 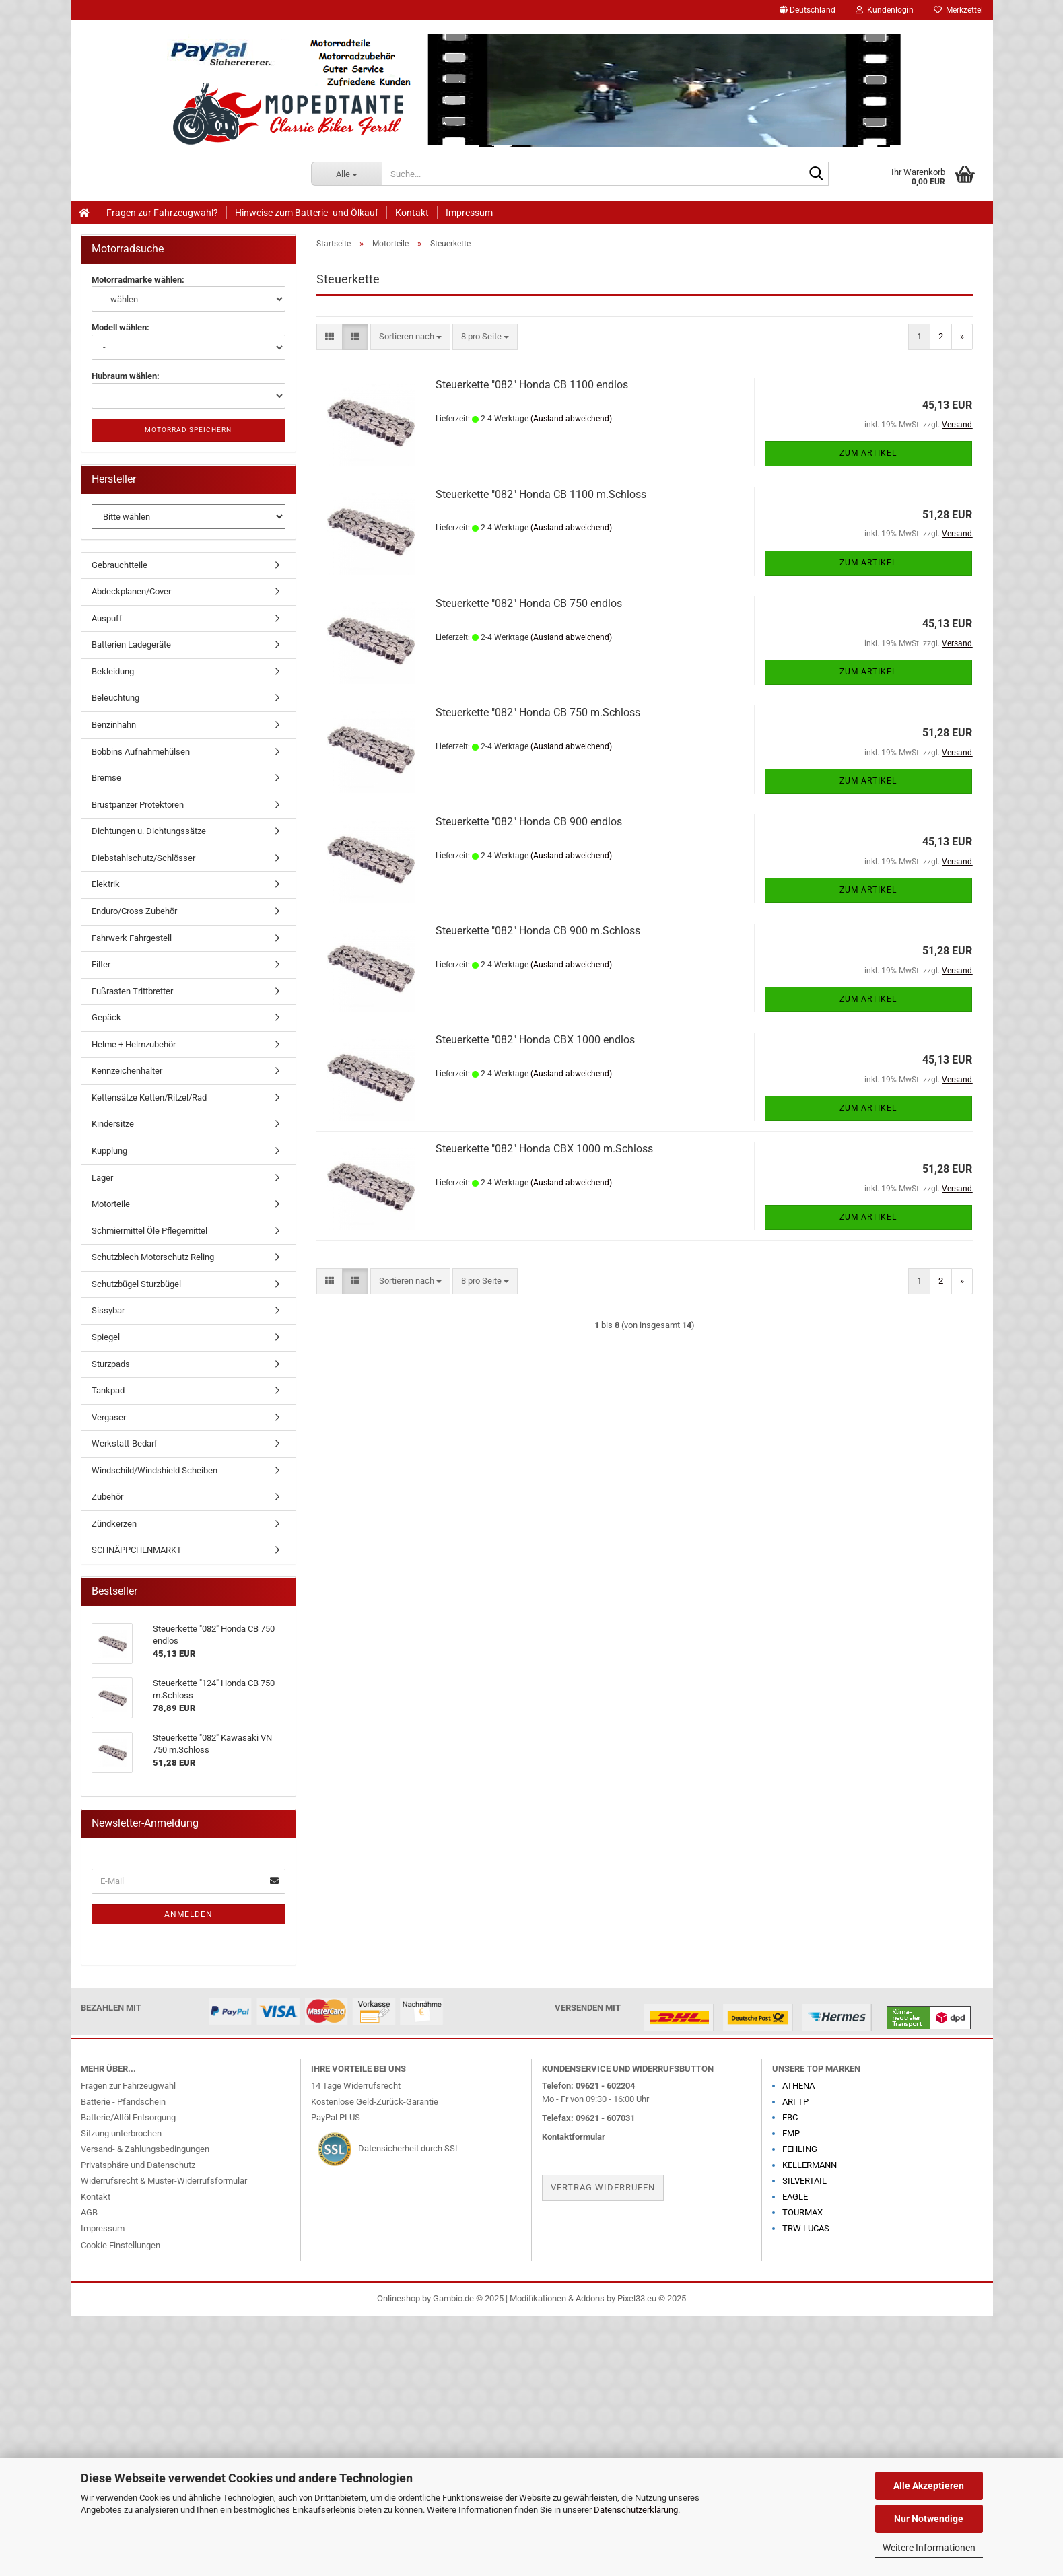 What do you see at coordinates (125, 1443) in the screenshot?
I see `Werkstatt-Bedarf` at bounding box center [125, 1443].